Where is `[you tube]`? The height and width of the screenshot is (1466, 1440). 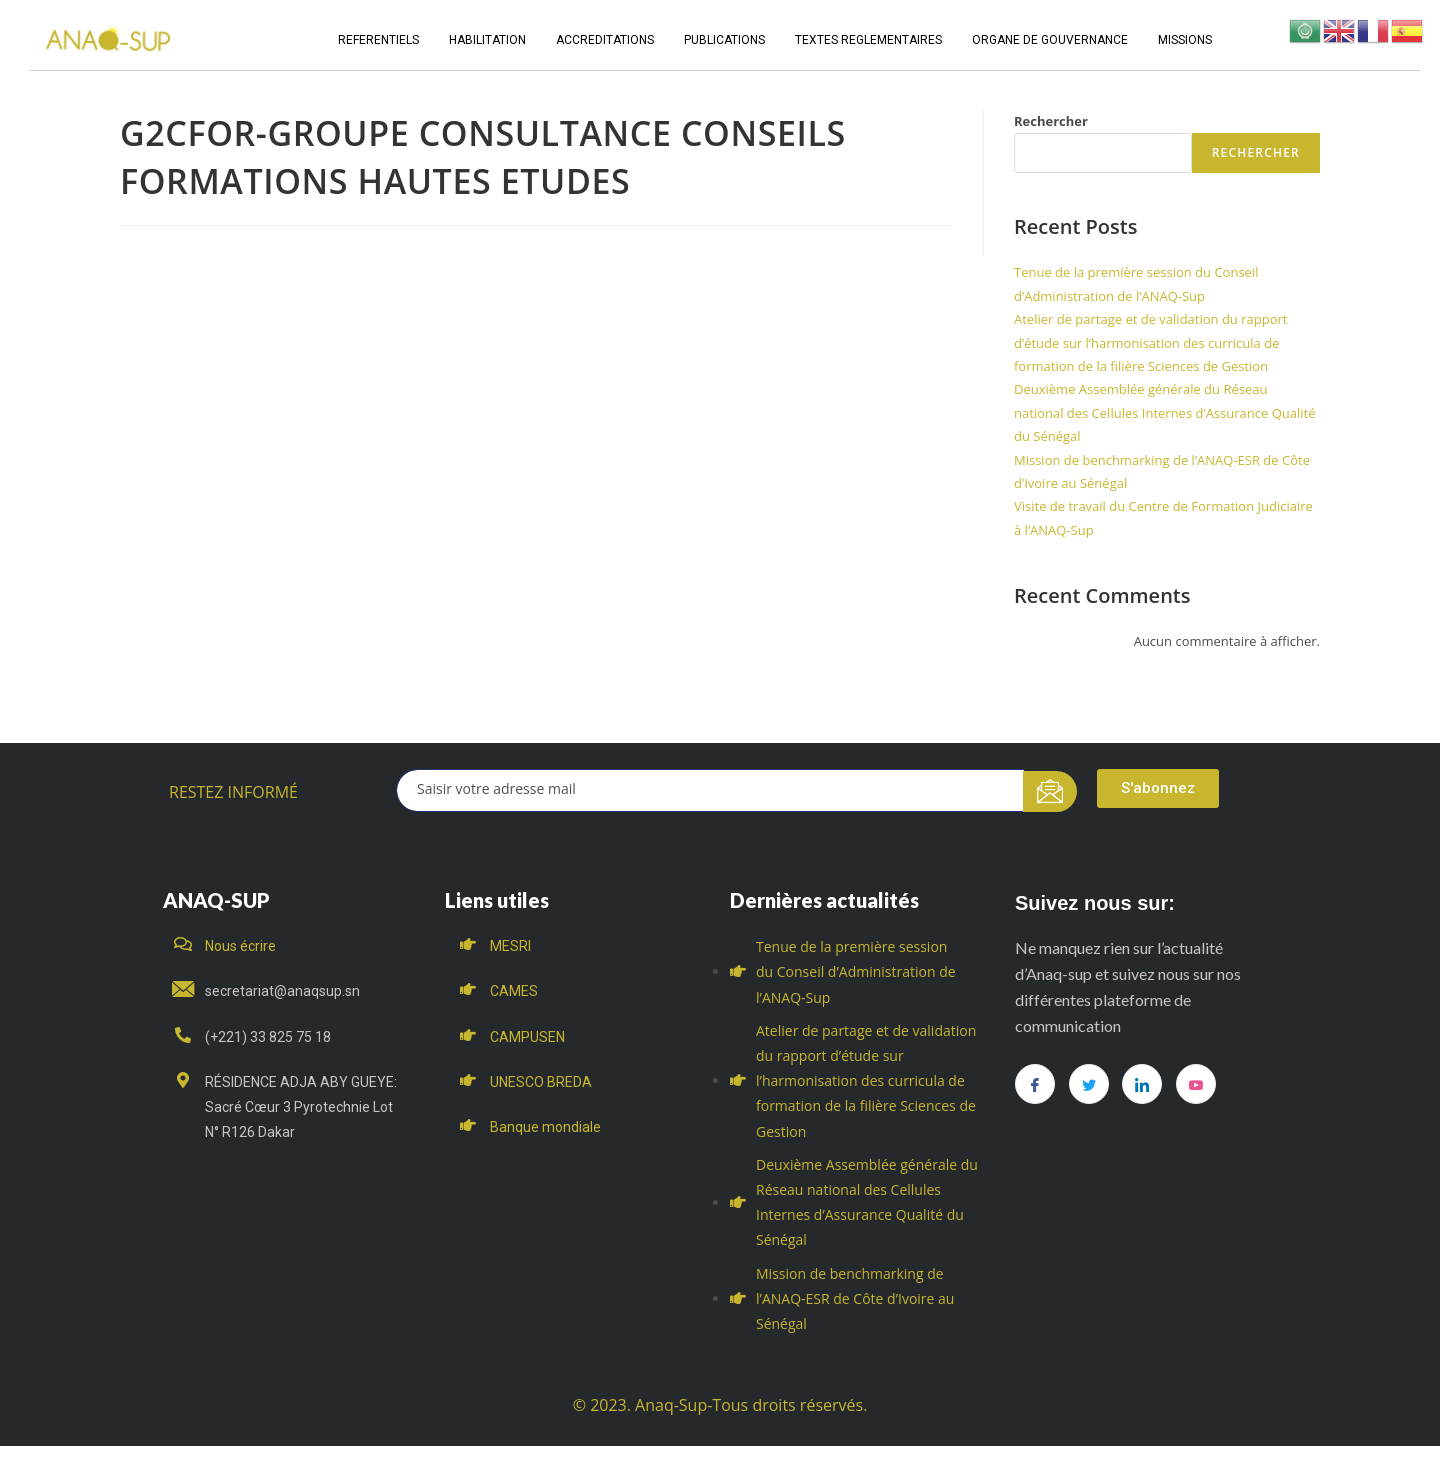
[you tube] is located at coordinates (1196, 1084).